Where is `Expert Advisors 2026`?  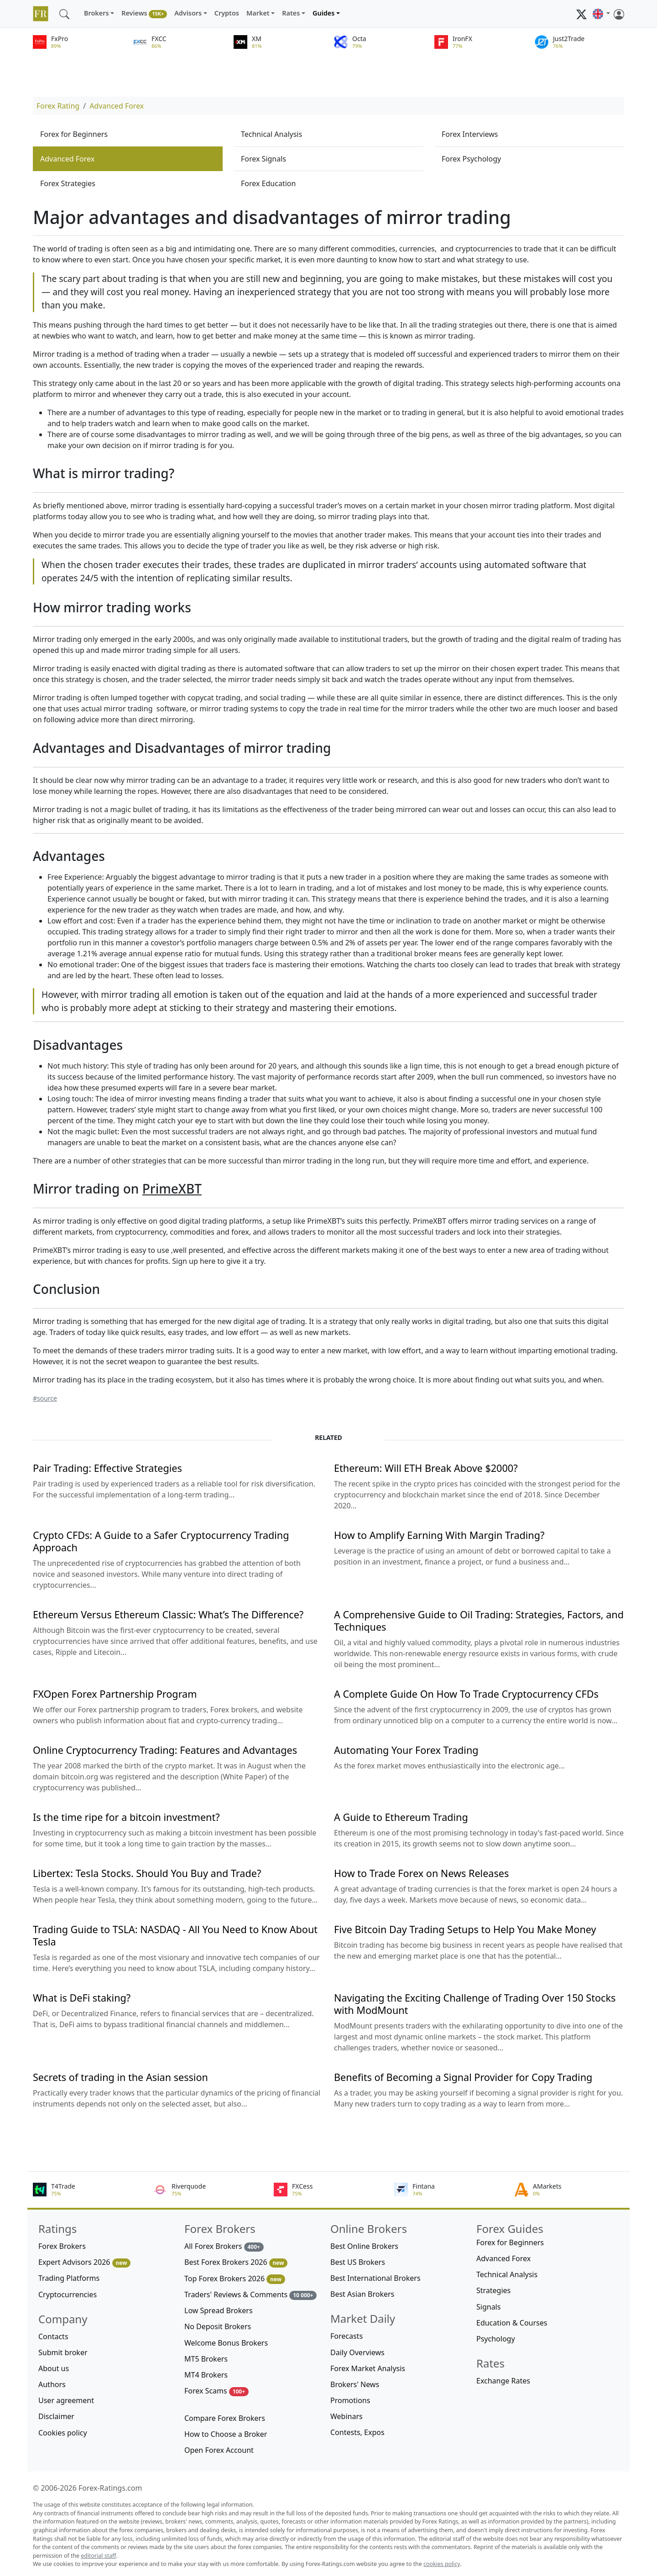
Expert Advisors 2026 is located at coordinates (84, 2262).